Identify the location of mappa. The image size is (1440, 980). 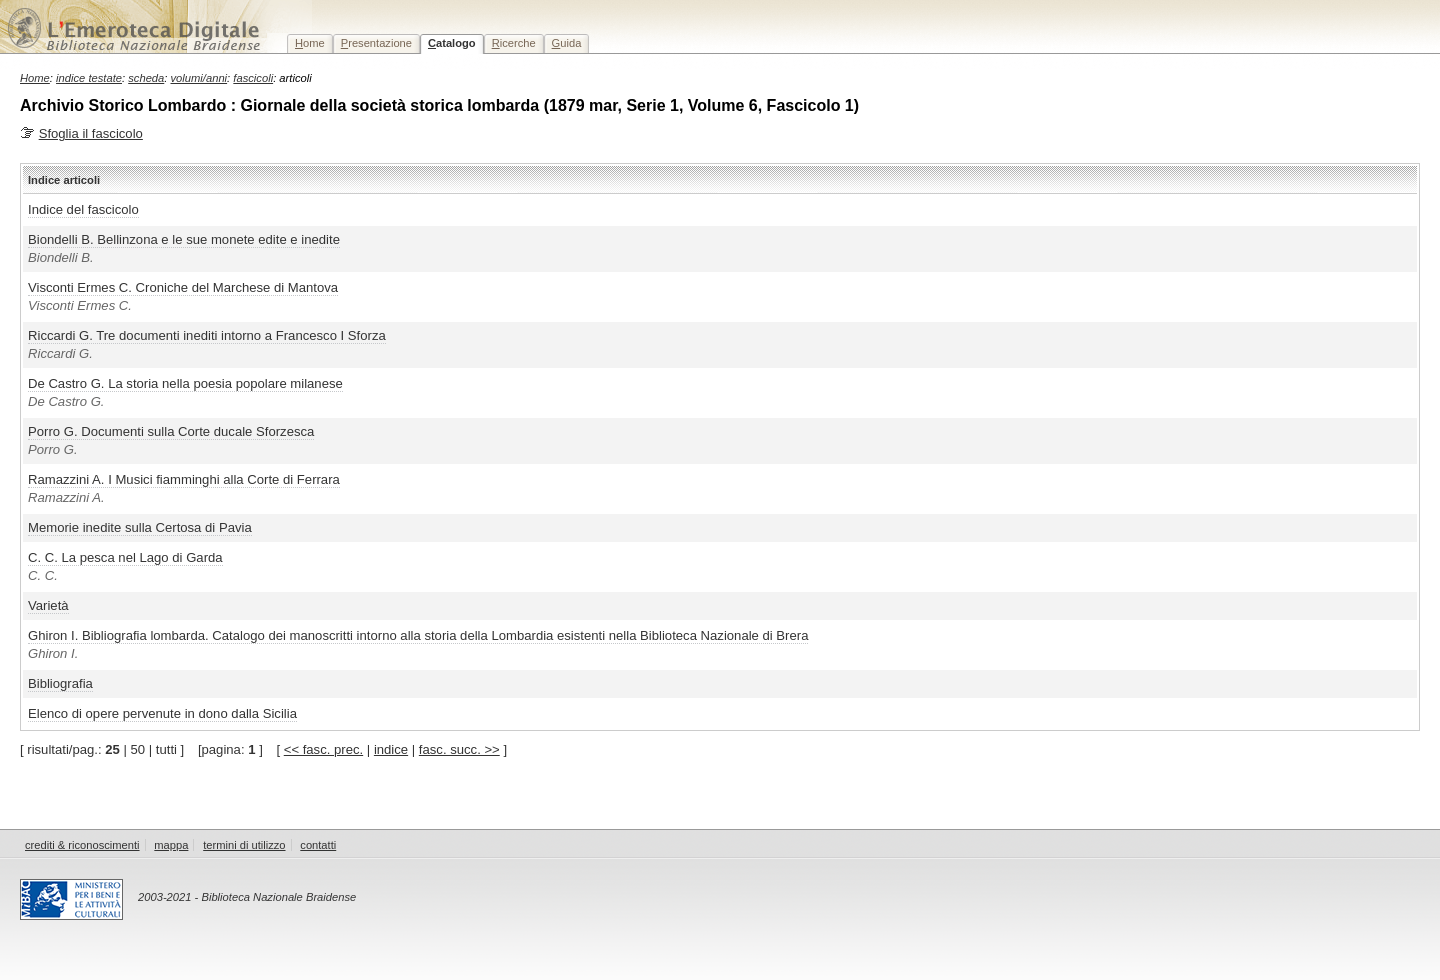
(171, 845).